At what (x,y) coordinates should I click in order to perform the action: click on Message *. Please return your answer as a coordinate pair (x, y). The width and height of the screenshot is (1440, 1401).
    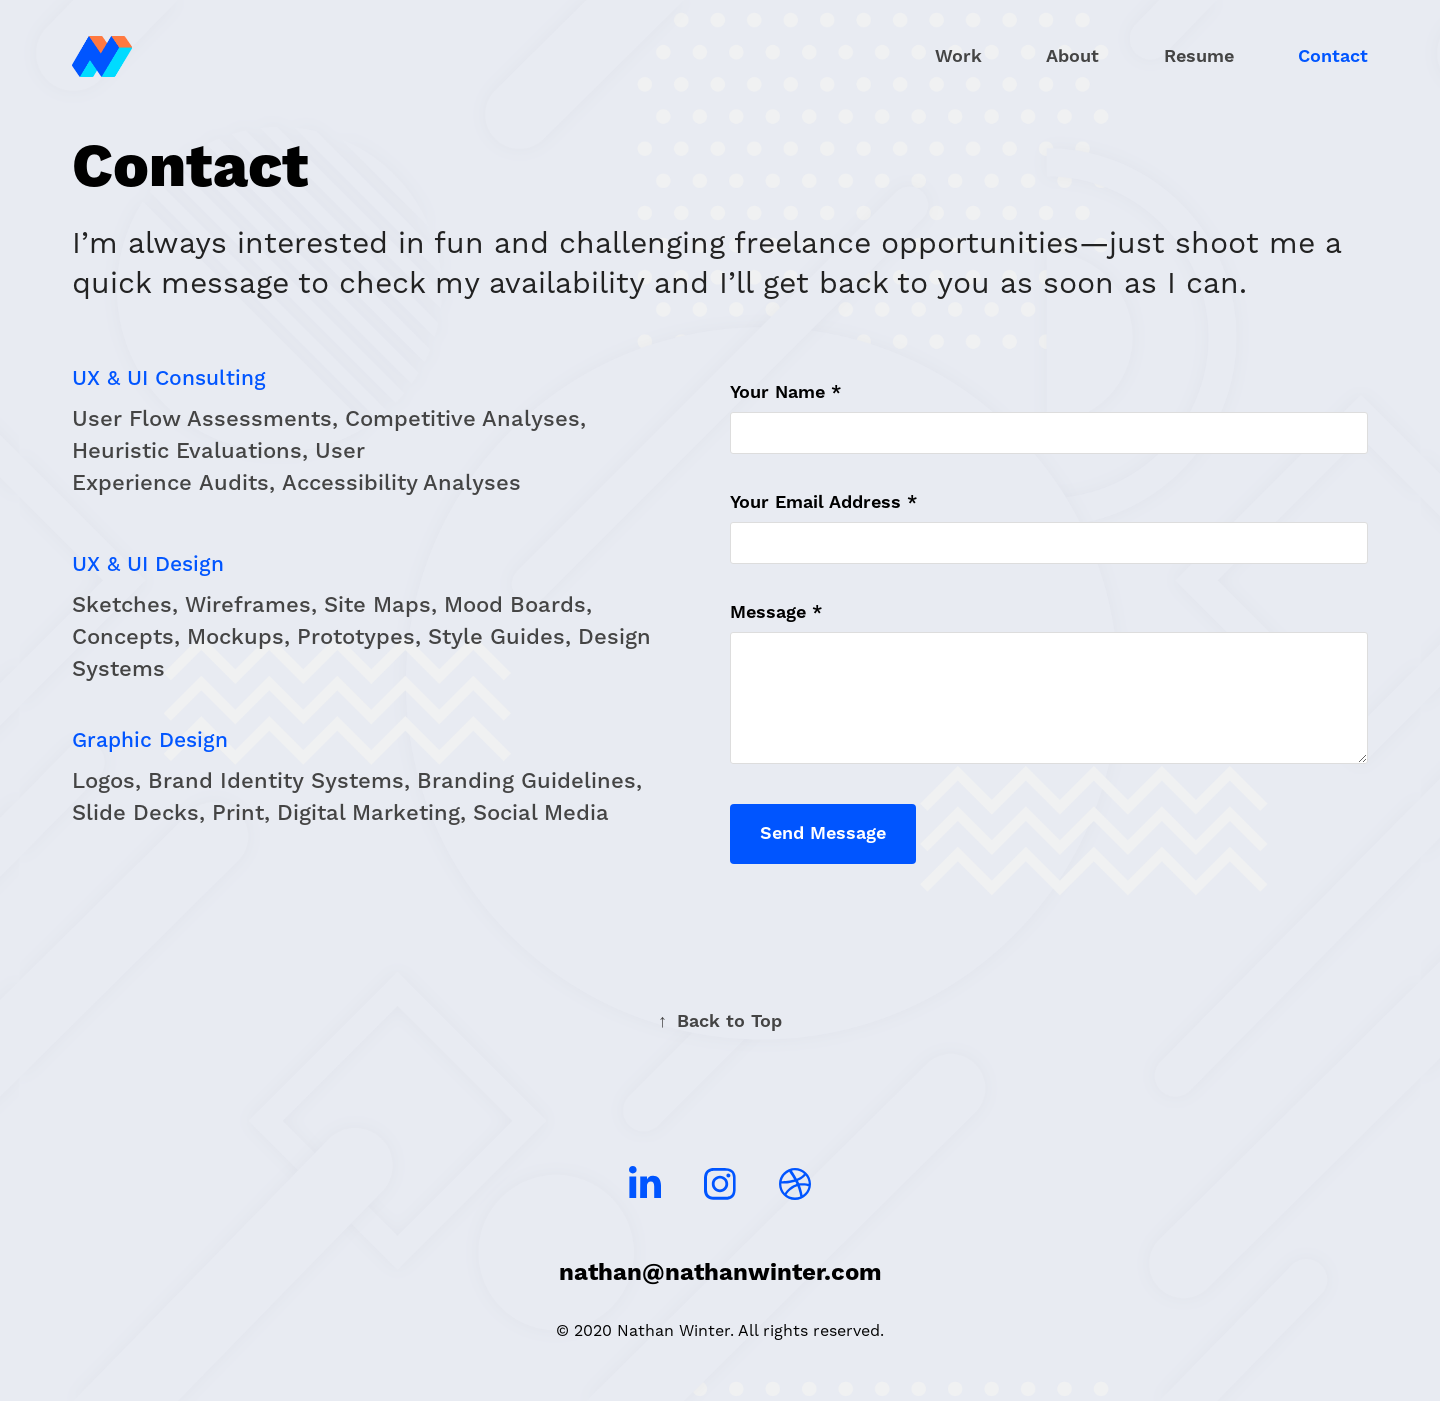
    Looking at the image, I should click on (776, 613).